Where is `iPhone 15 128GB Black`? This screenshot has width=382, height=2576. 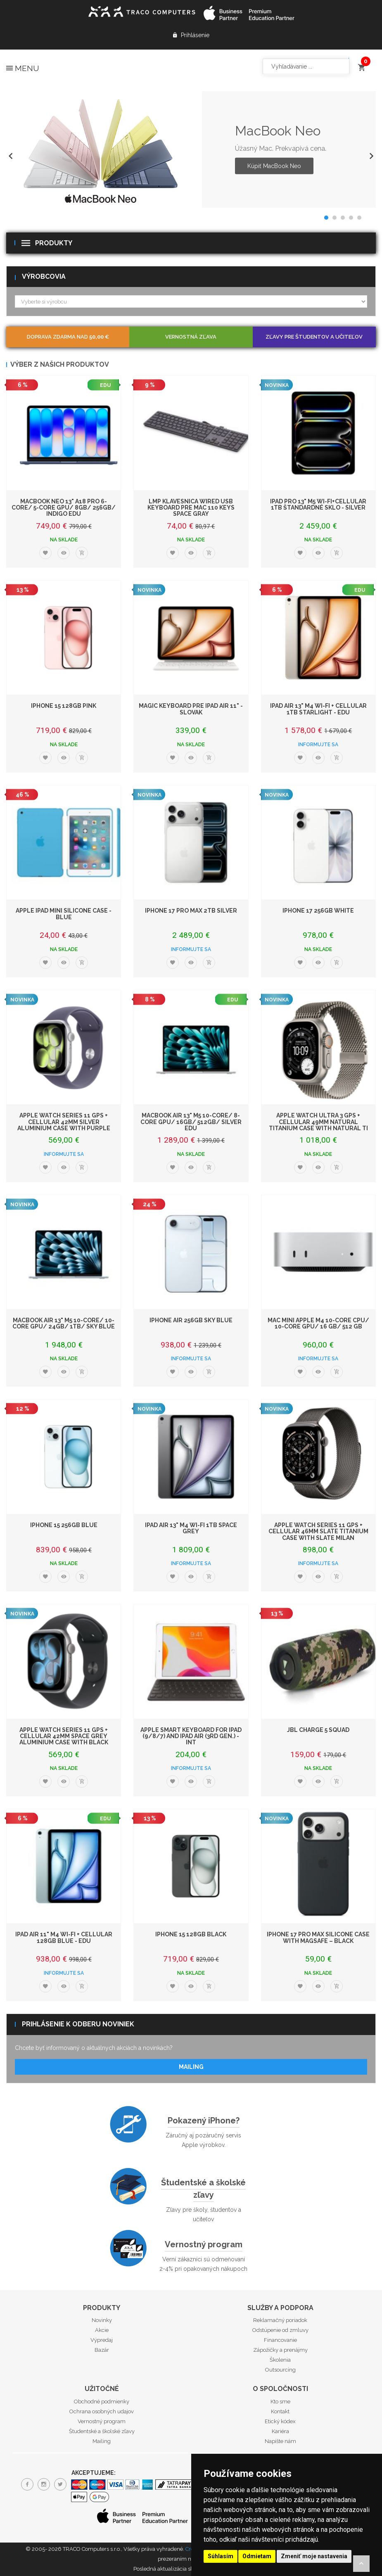 iPhone 15 128GB Black is located at coordinates (190, 1934).